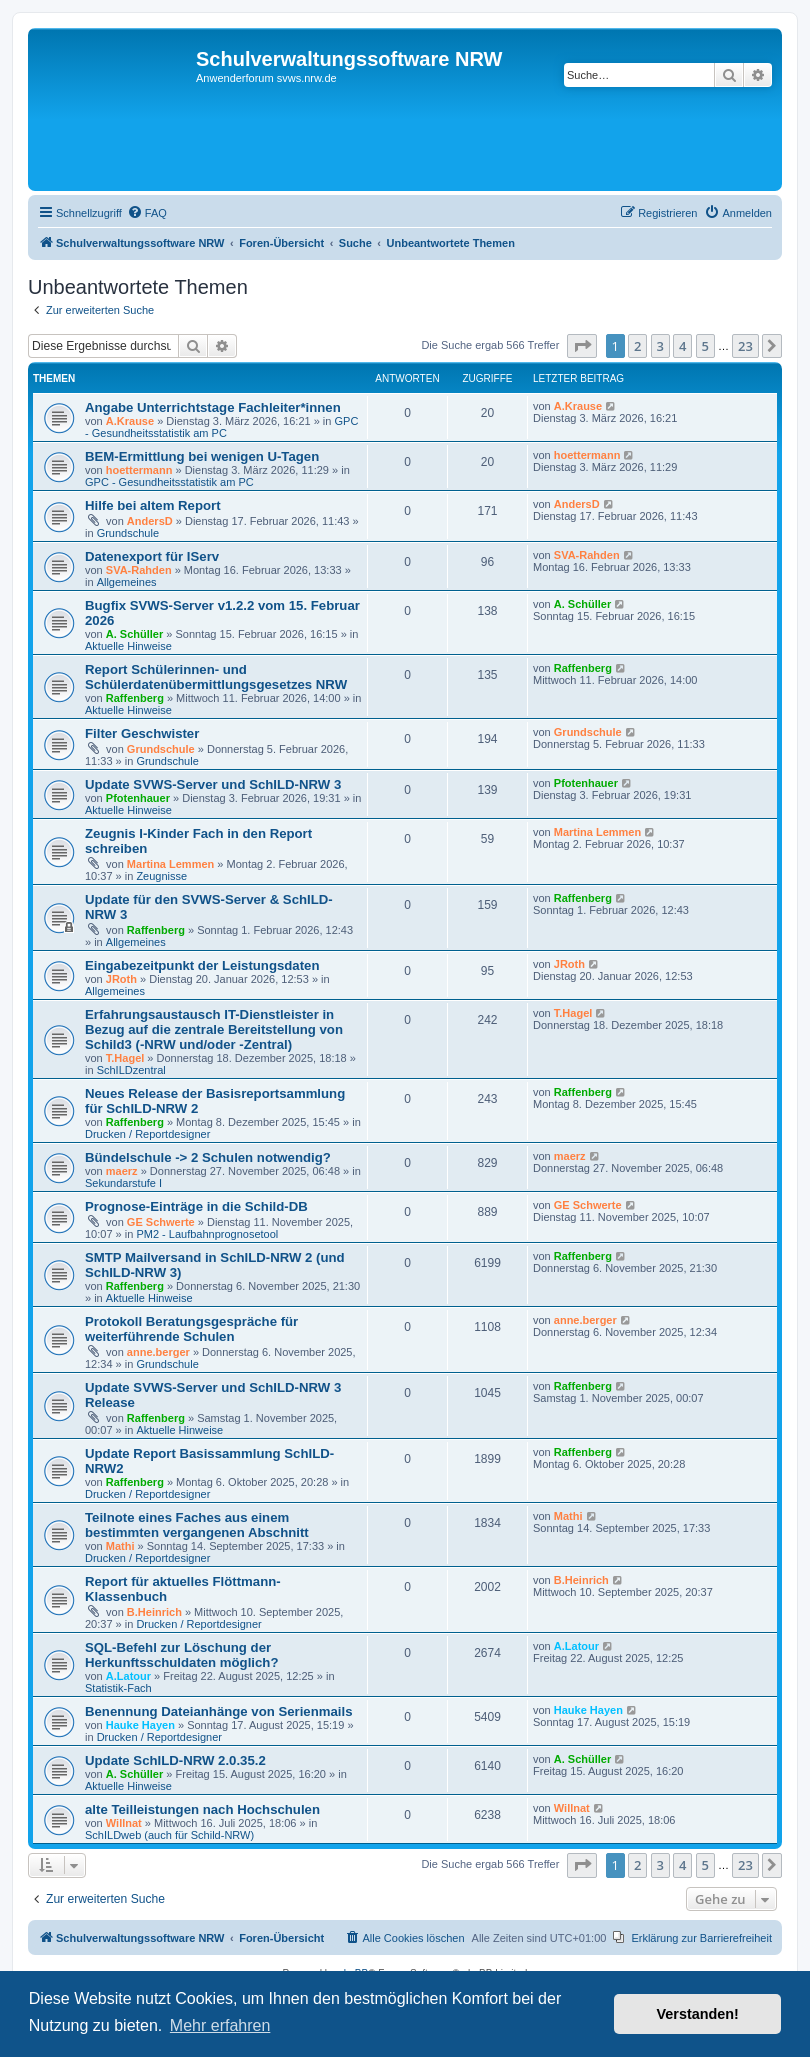 This screenshot has height=2057, width=810. What do you see at coordinates (705, 346) in the screenshot?
I see `5 [button]` at bounding box center [705, 346].